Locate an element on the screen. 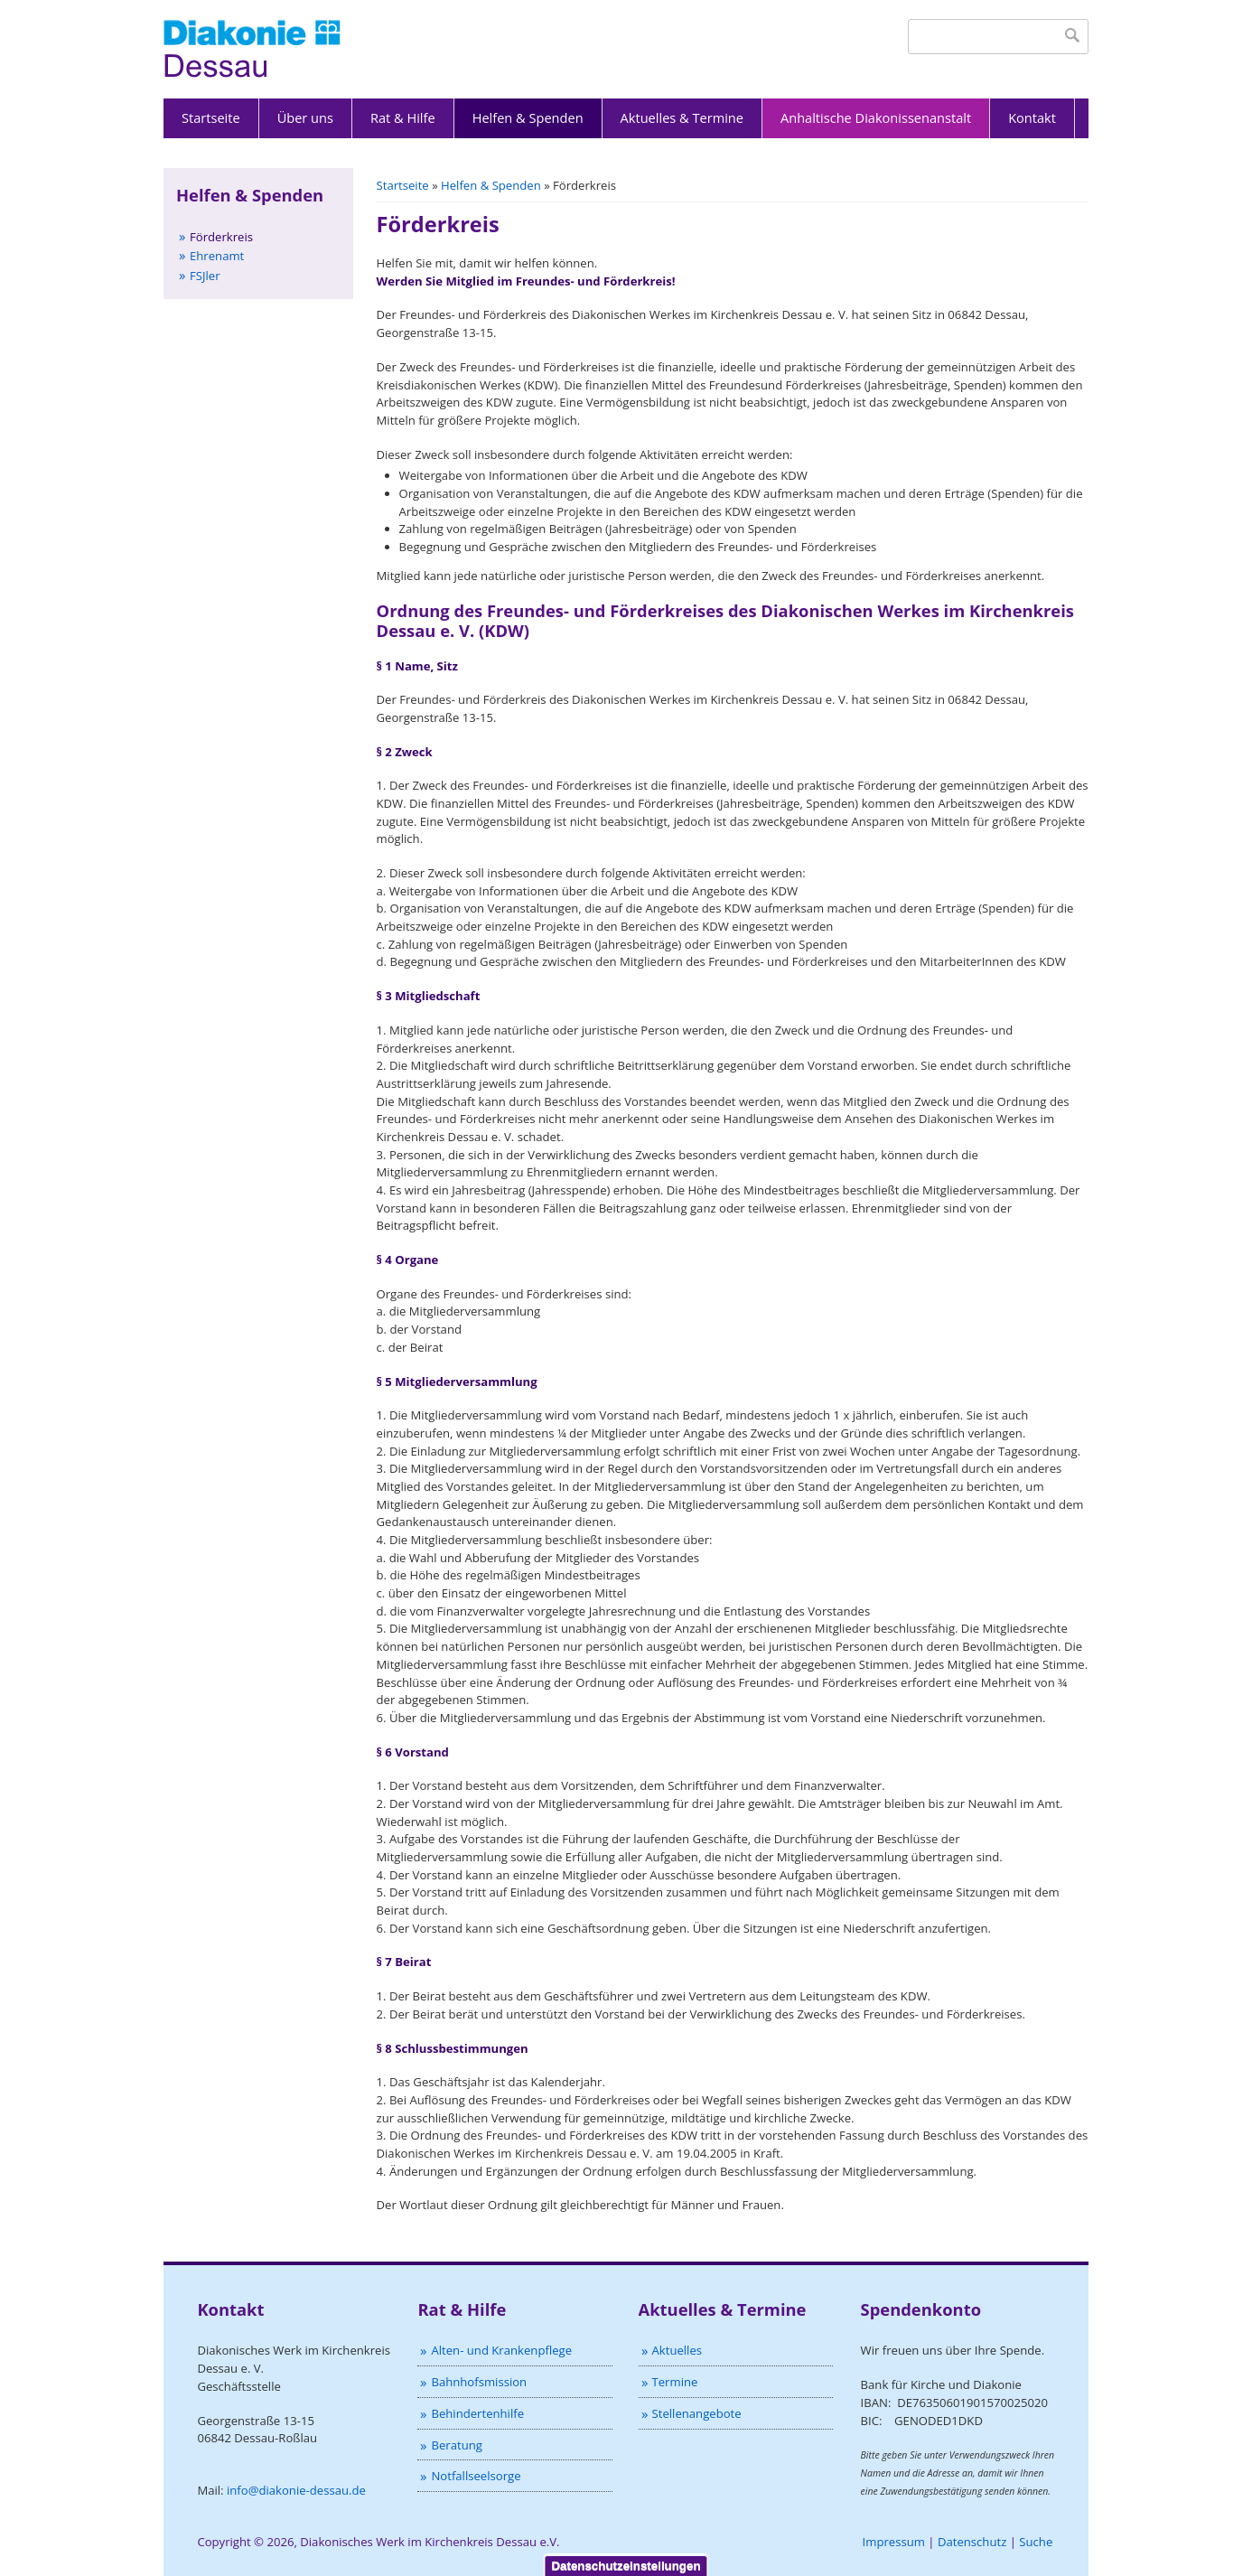  Stellenangebote is located at coordinates (697, 2413).